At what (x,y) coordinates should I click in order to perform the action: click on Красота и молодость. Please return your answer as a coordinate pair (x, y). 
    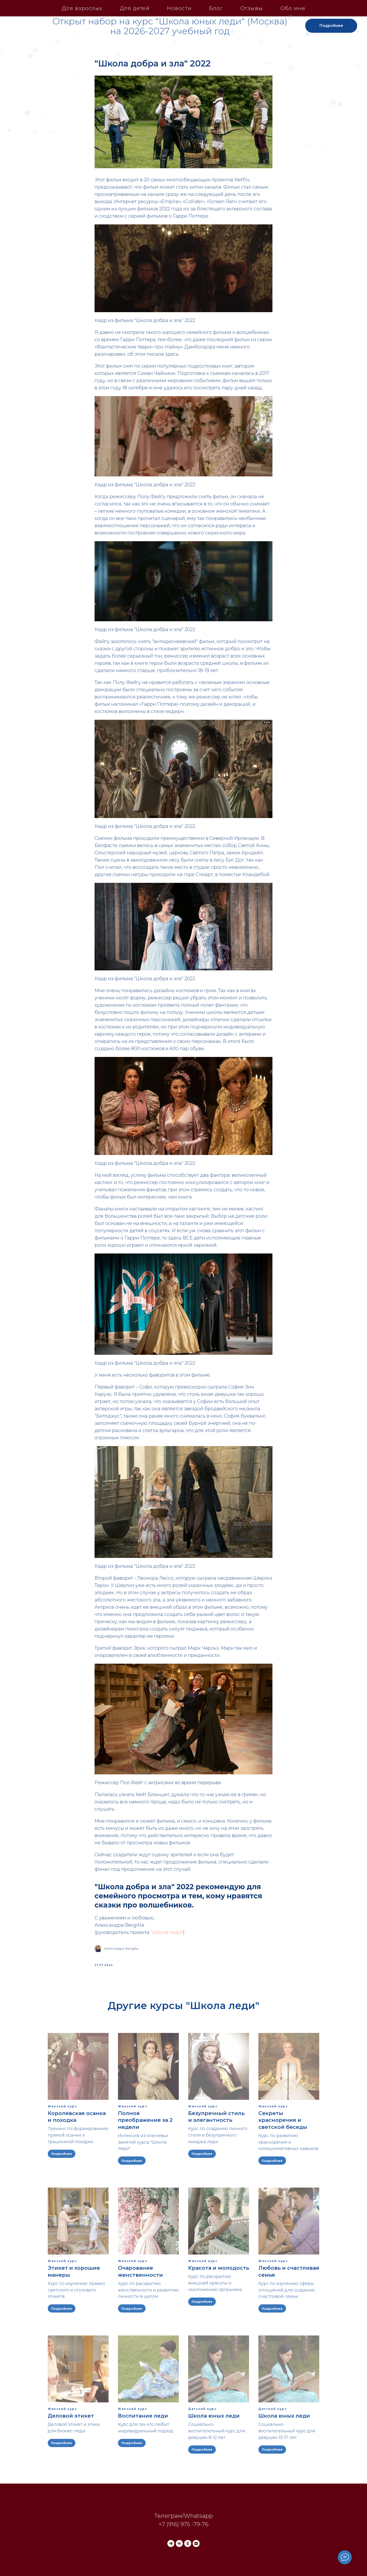
    Looking at the image, I should click on (218, 2268).